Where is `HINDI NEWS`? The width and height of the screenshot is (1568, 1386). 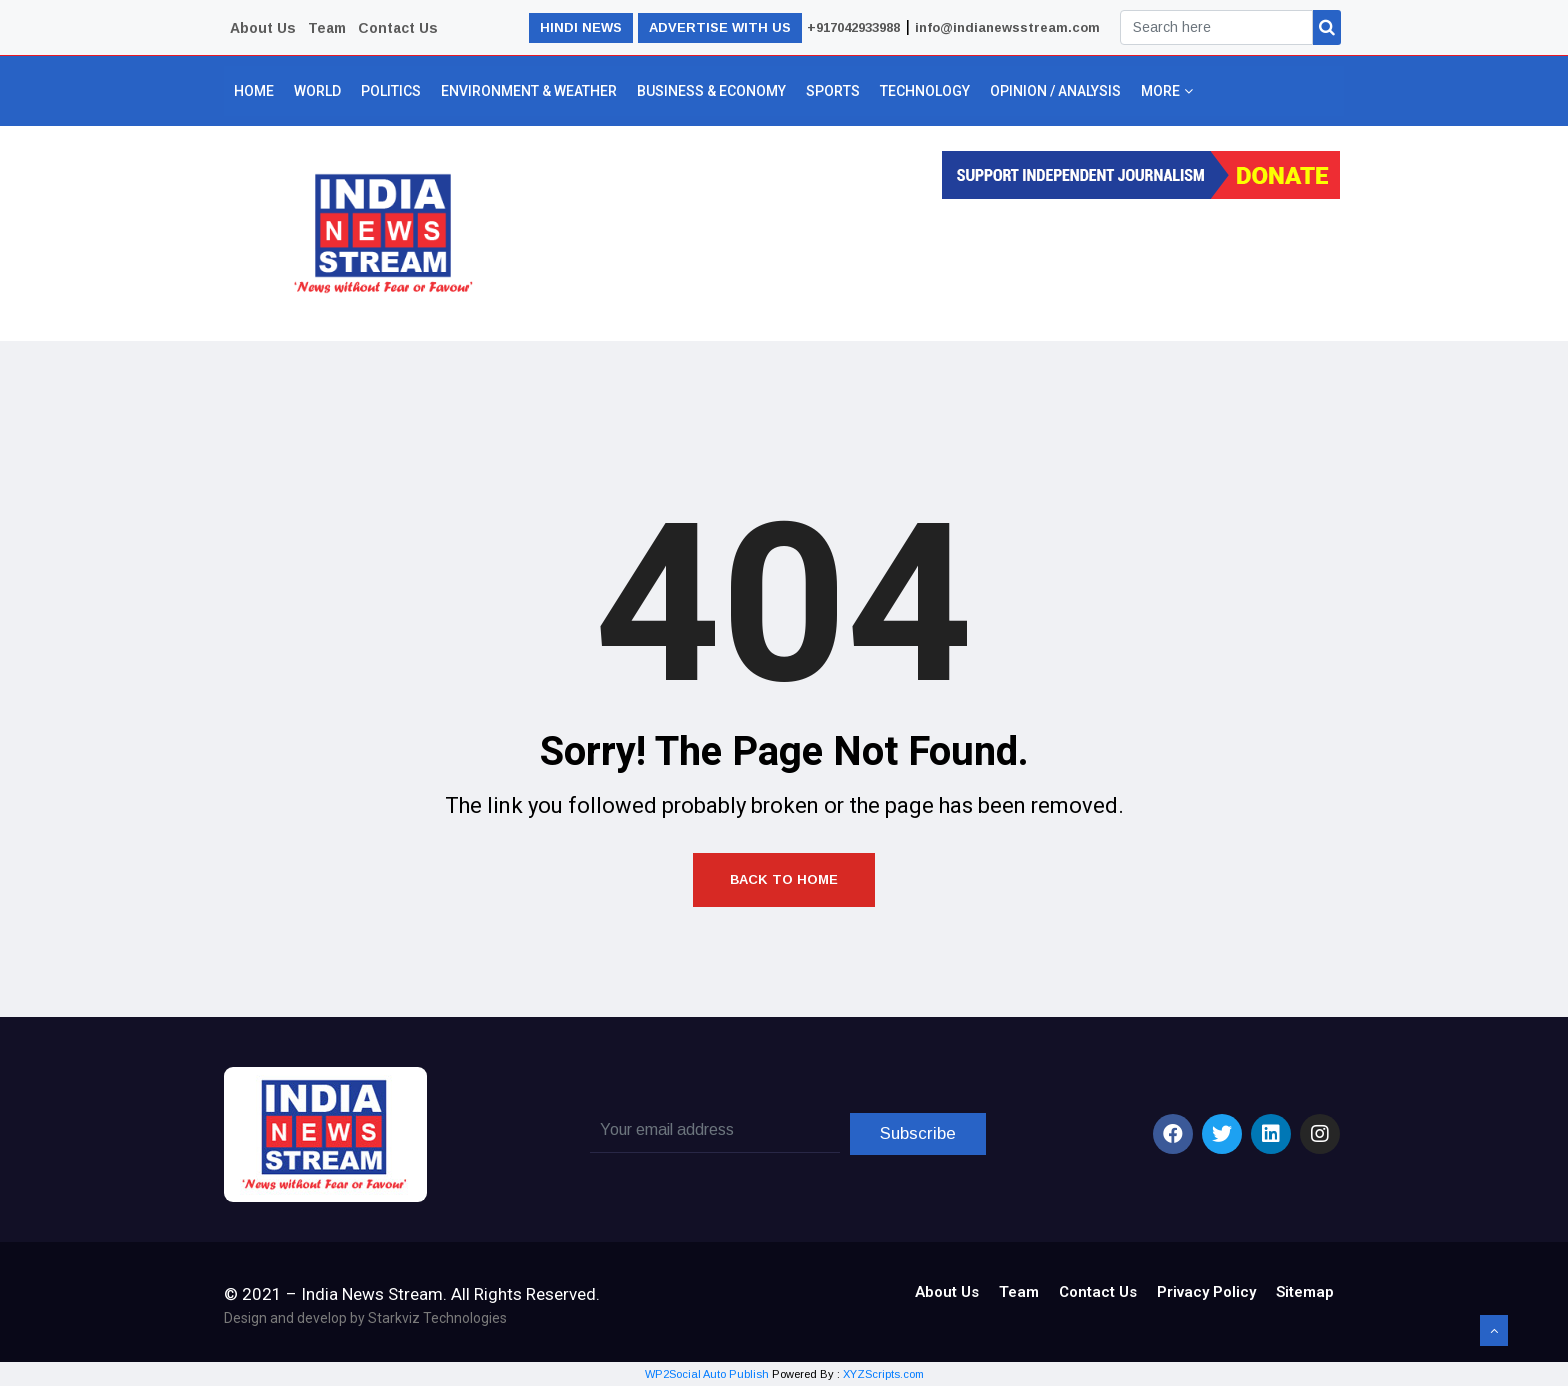 HINDI NEWS is located at coordinates (581, 27).